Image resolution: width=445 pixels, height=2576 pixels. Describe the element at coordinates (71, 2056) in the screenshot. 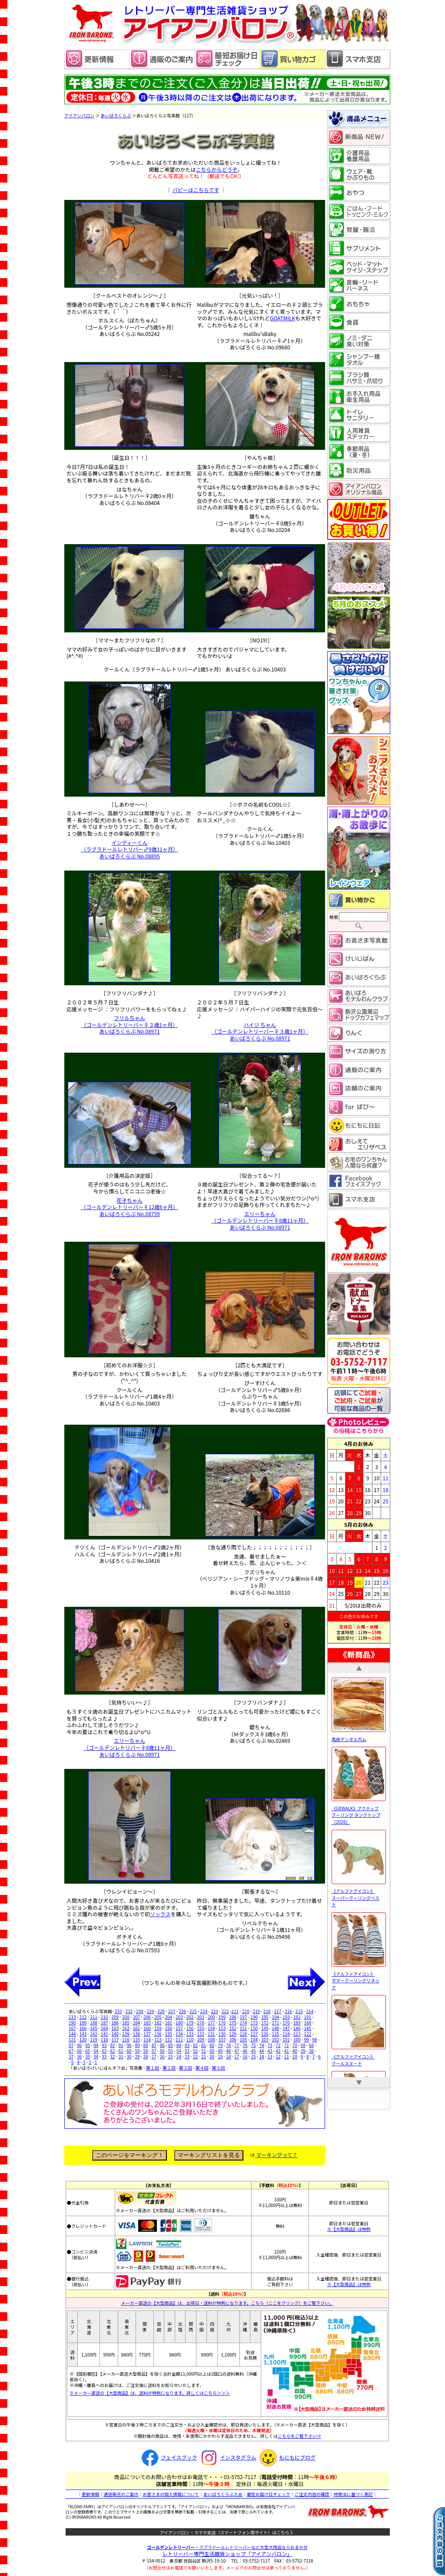

I see `37` at that location.